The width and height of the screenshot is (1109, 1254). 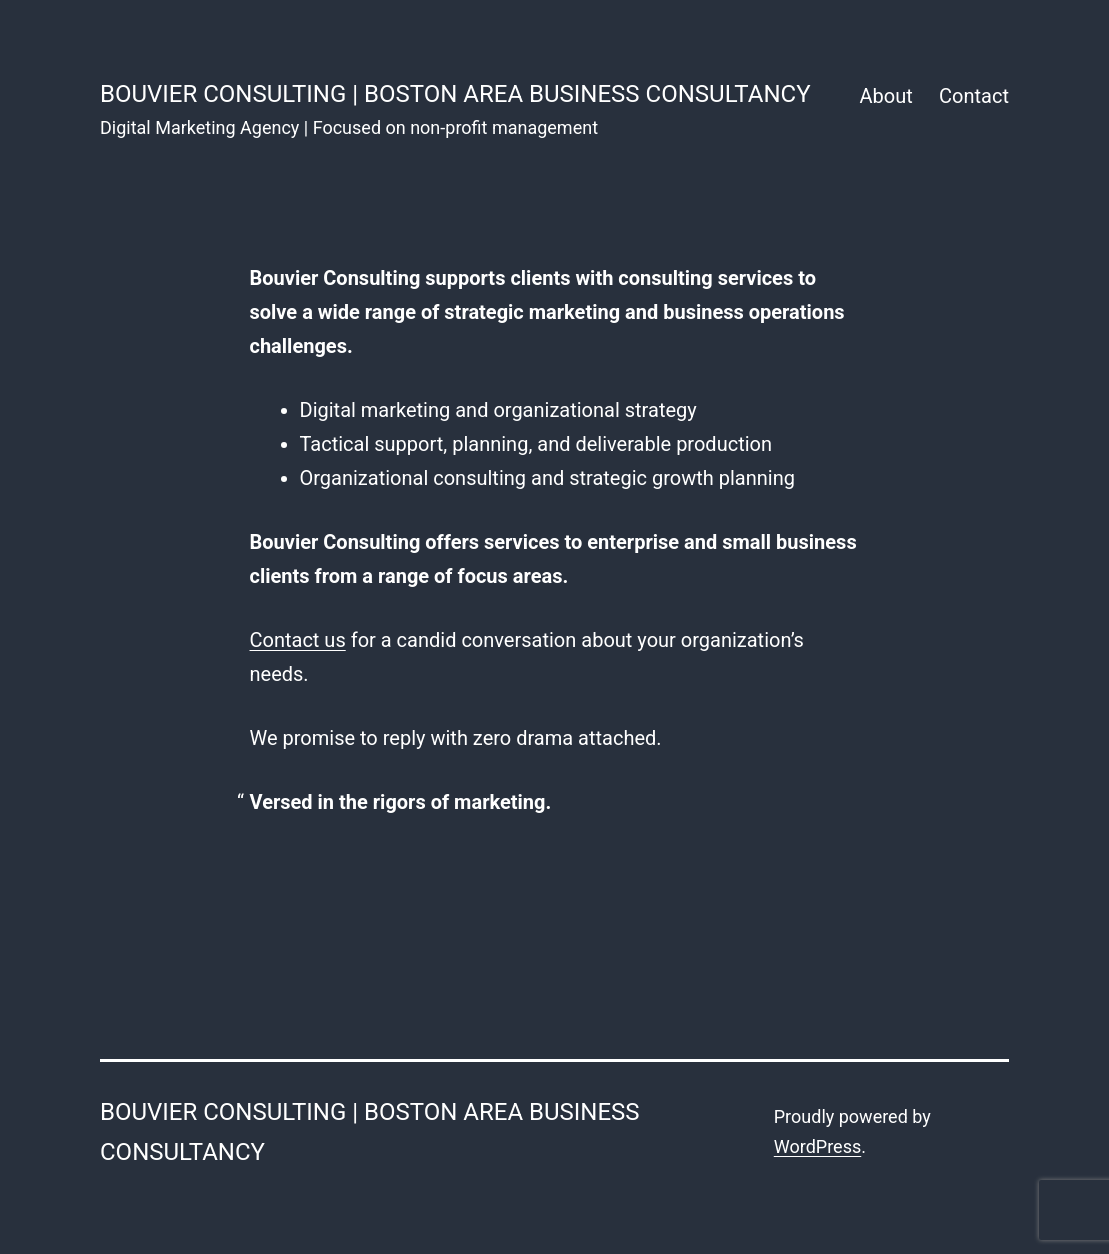 I want to click on WordPress, so click(x=817, y=1146).